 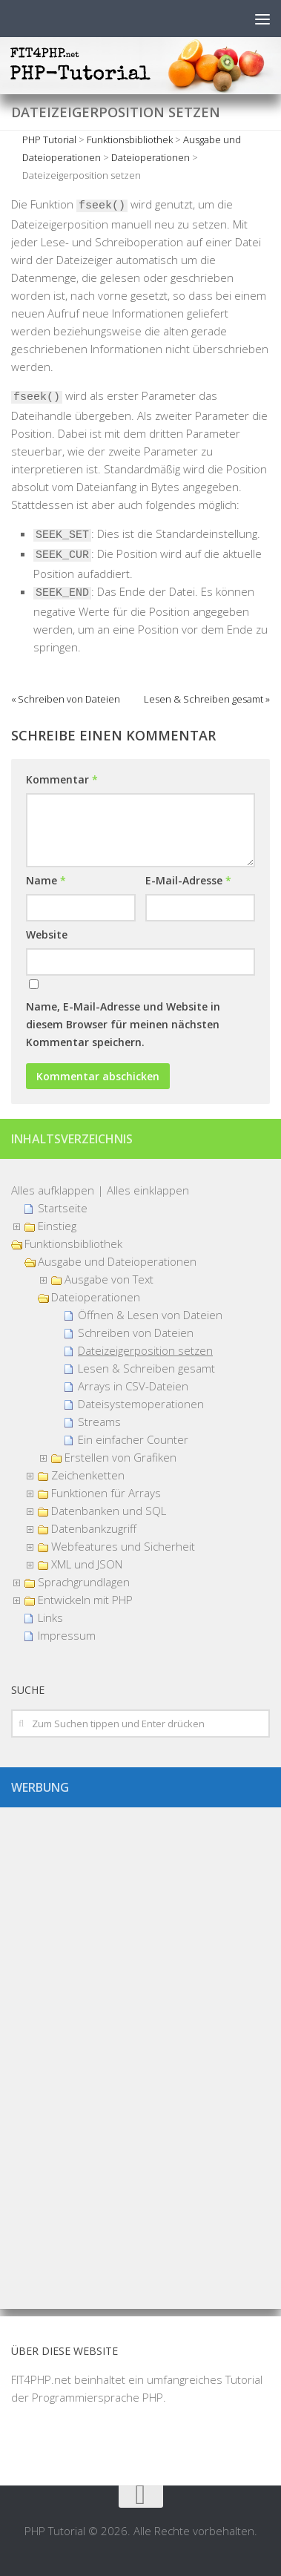 What do you see at coordinates (62, 779) in the screenshot?
I see `Kommentar` at bounding box center [62, 779].